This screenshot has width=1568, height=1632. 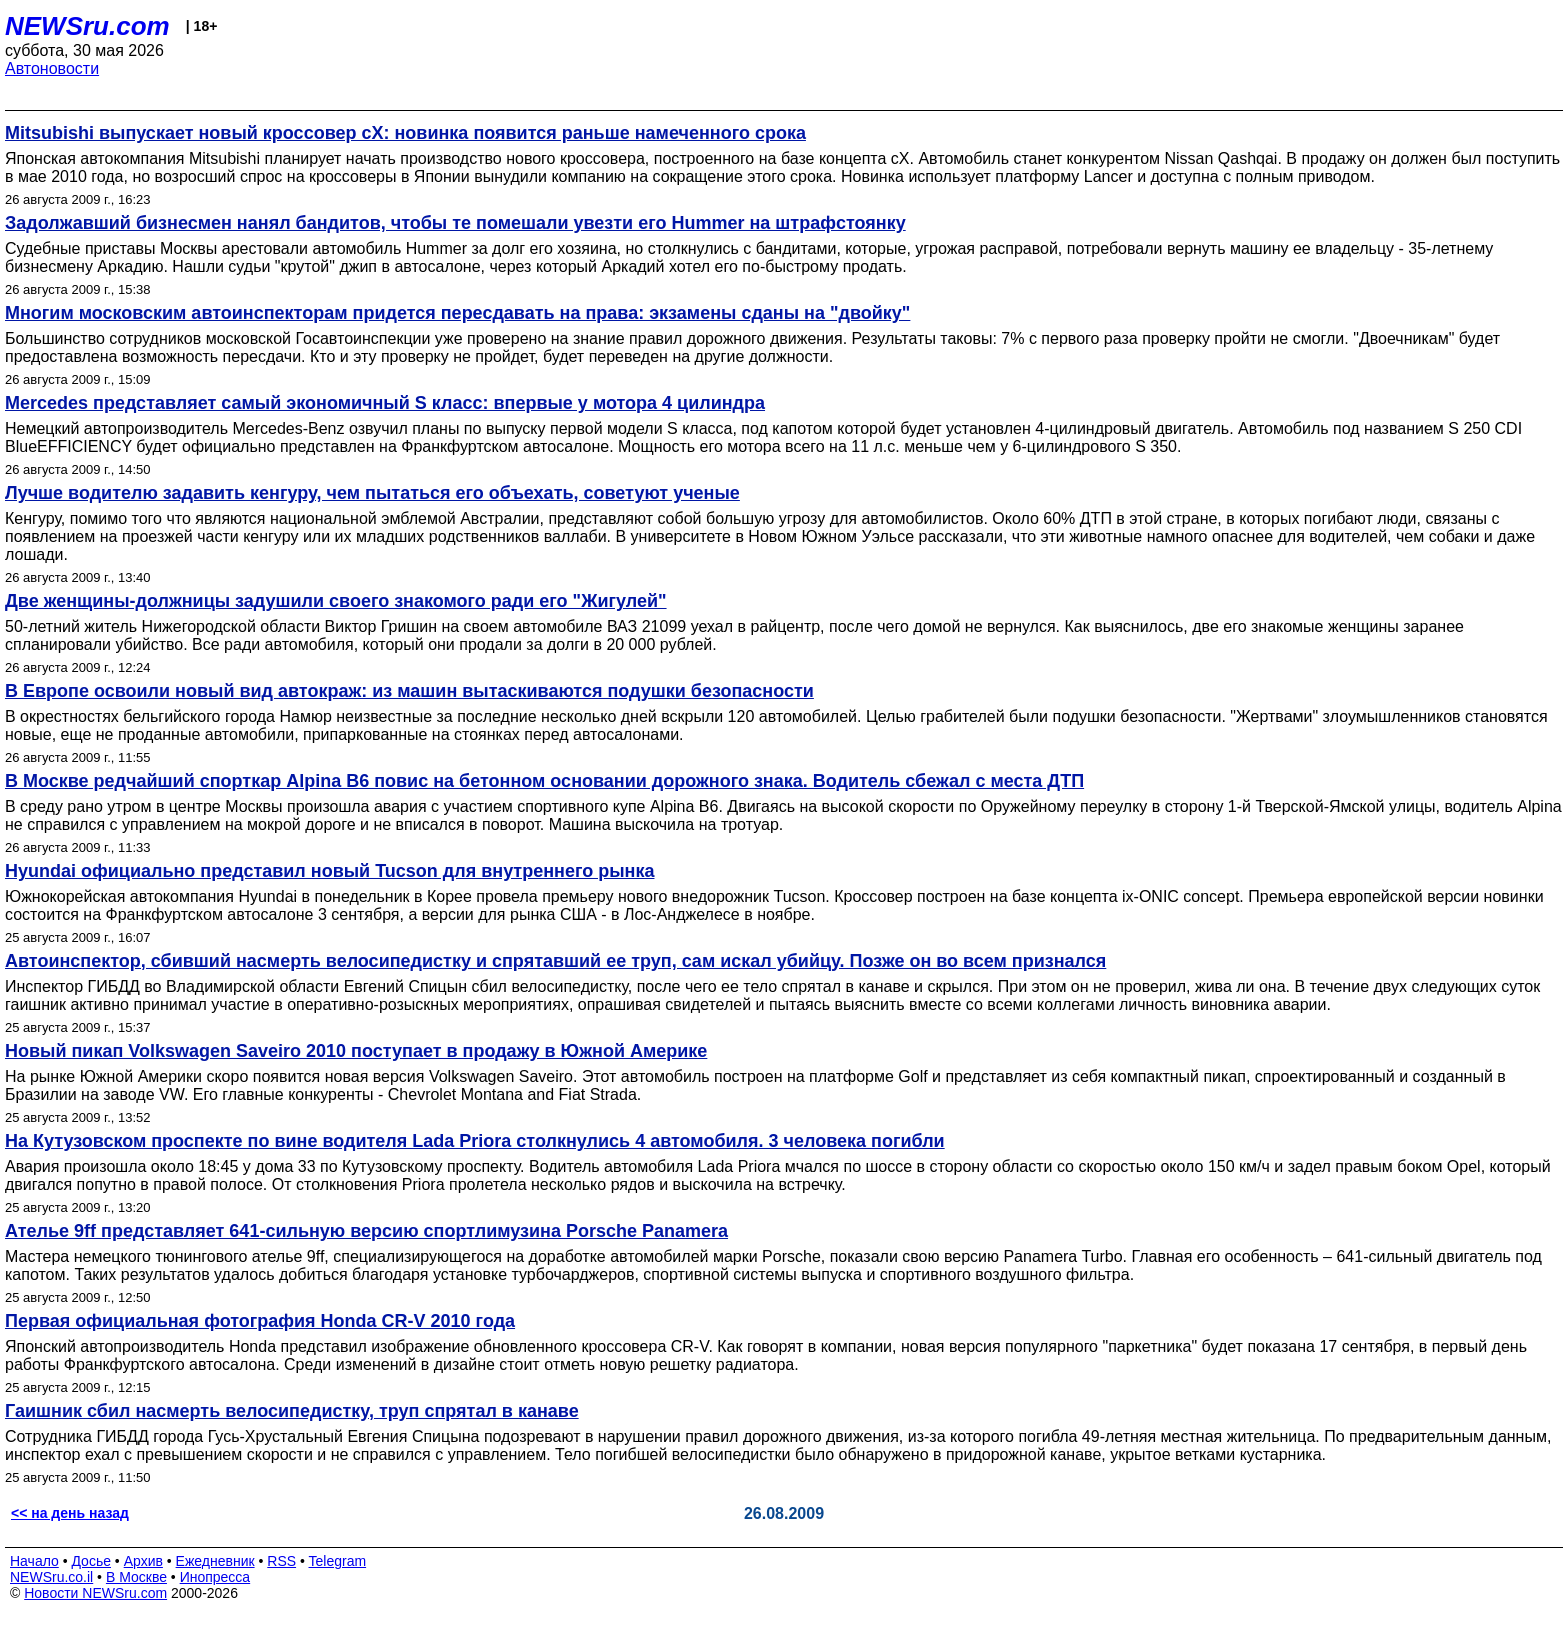 I want to click on Досье, so click(x=91, y=1561).